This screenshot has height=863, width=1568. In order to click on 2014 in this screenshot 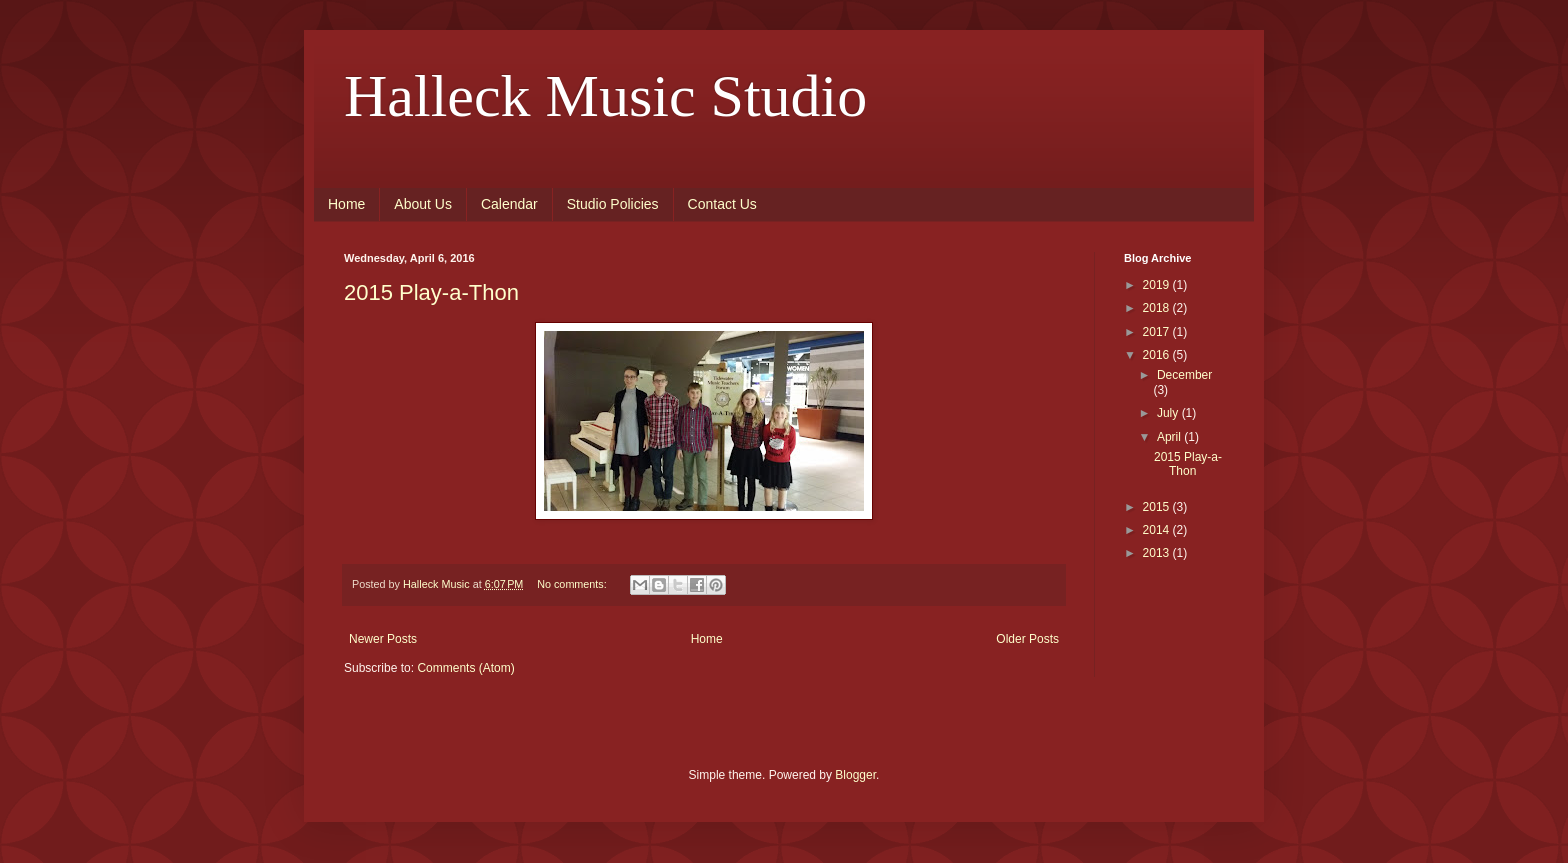, I will do `click(1158, 530)`.